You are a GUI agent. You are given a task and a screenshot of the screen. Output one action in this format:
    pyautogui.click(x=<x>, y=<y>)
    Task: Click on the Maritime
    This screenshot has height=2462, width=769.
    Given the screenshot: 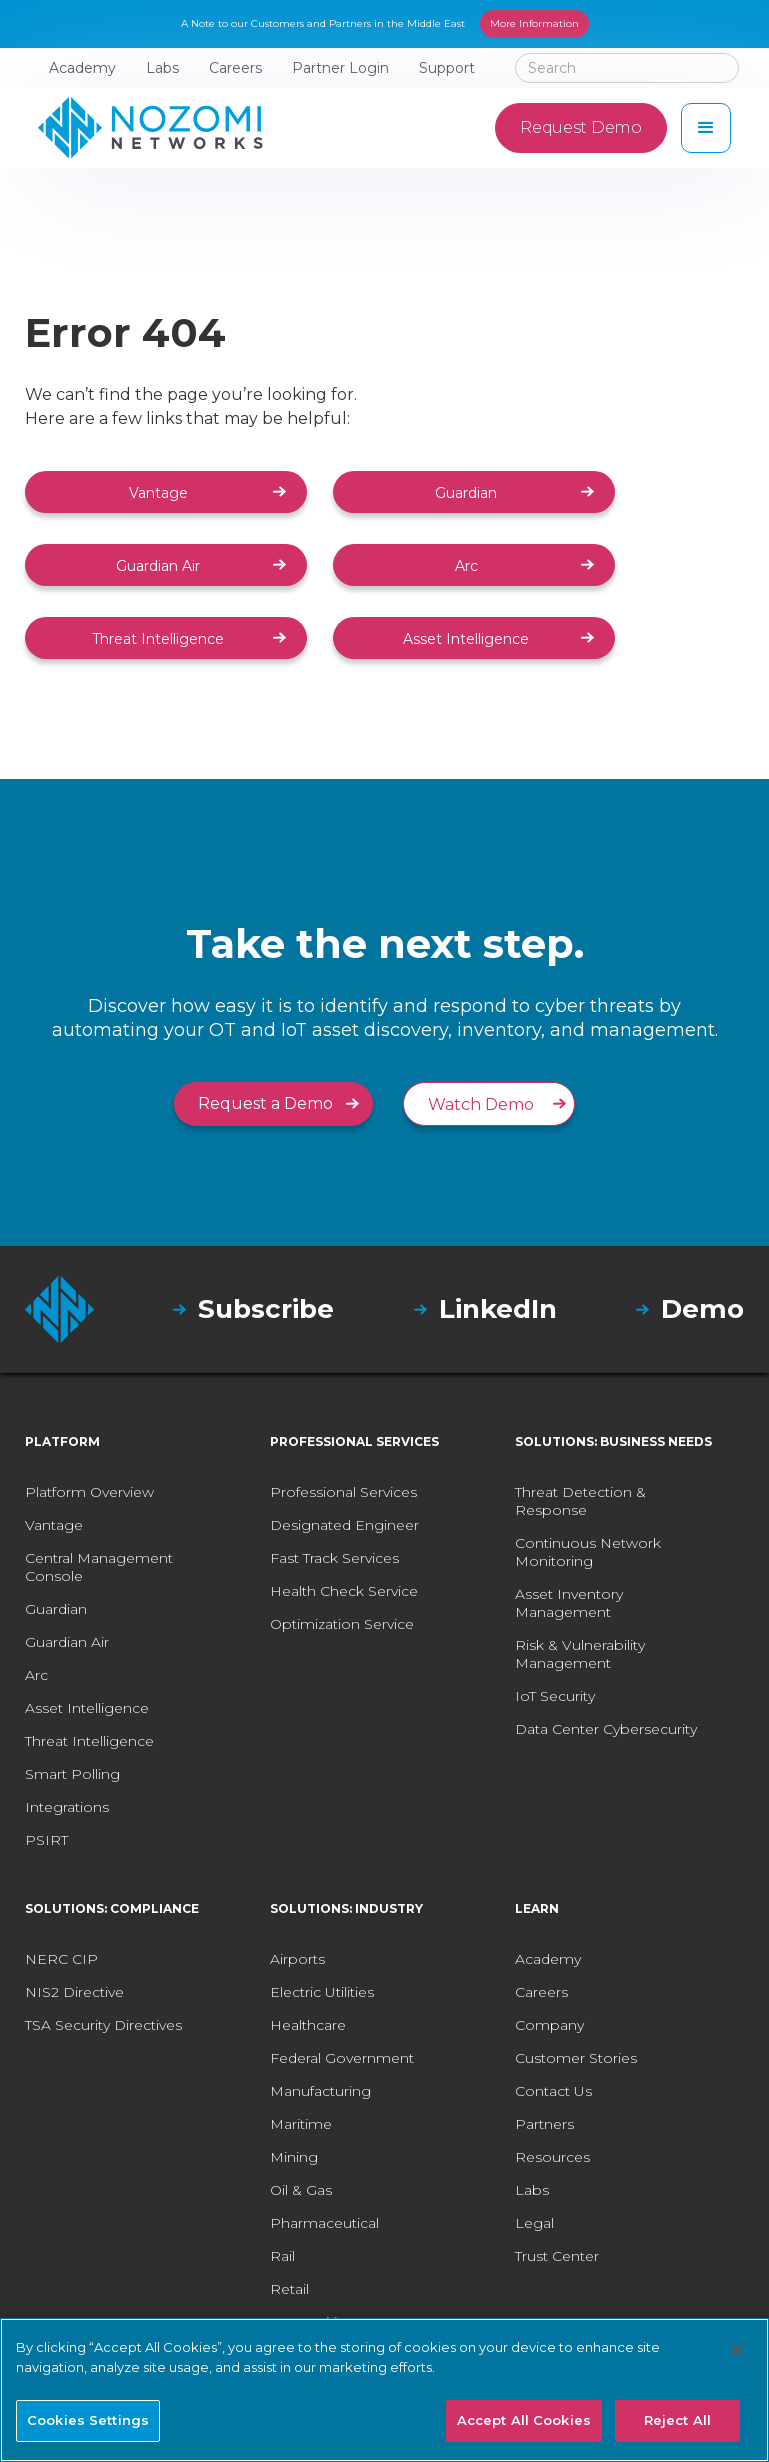 What is the action you would take?
    pyautogui.click(x=301, y=2124)
    